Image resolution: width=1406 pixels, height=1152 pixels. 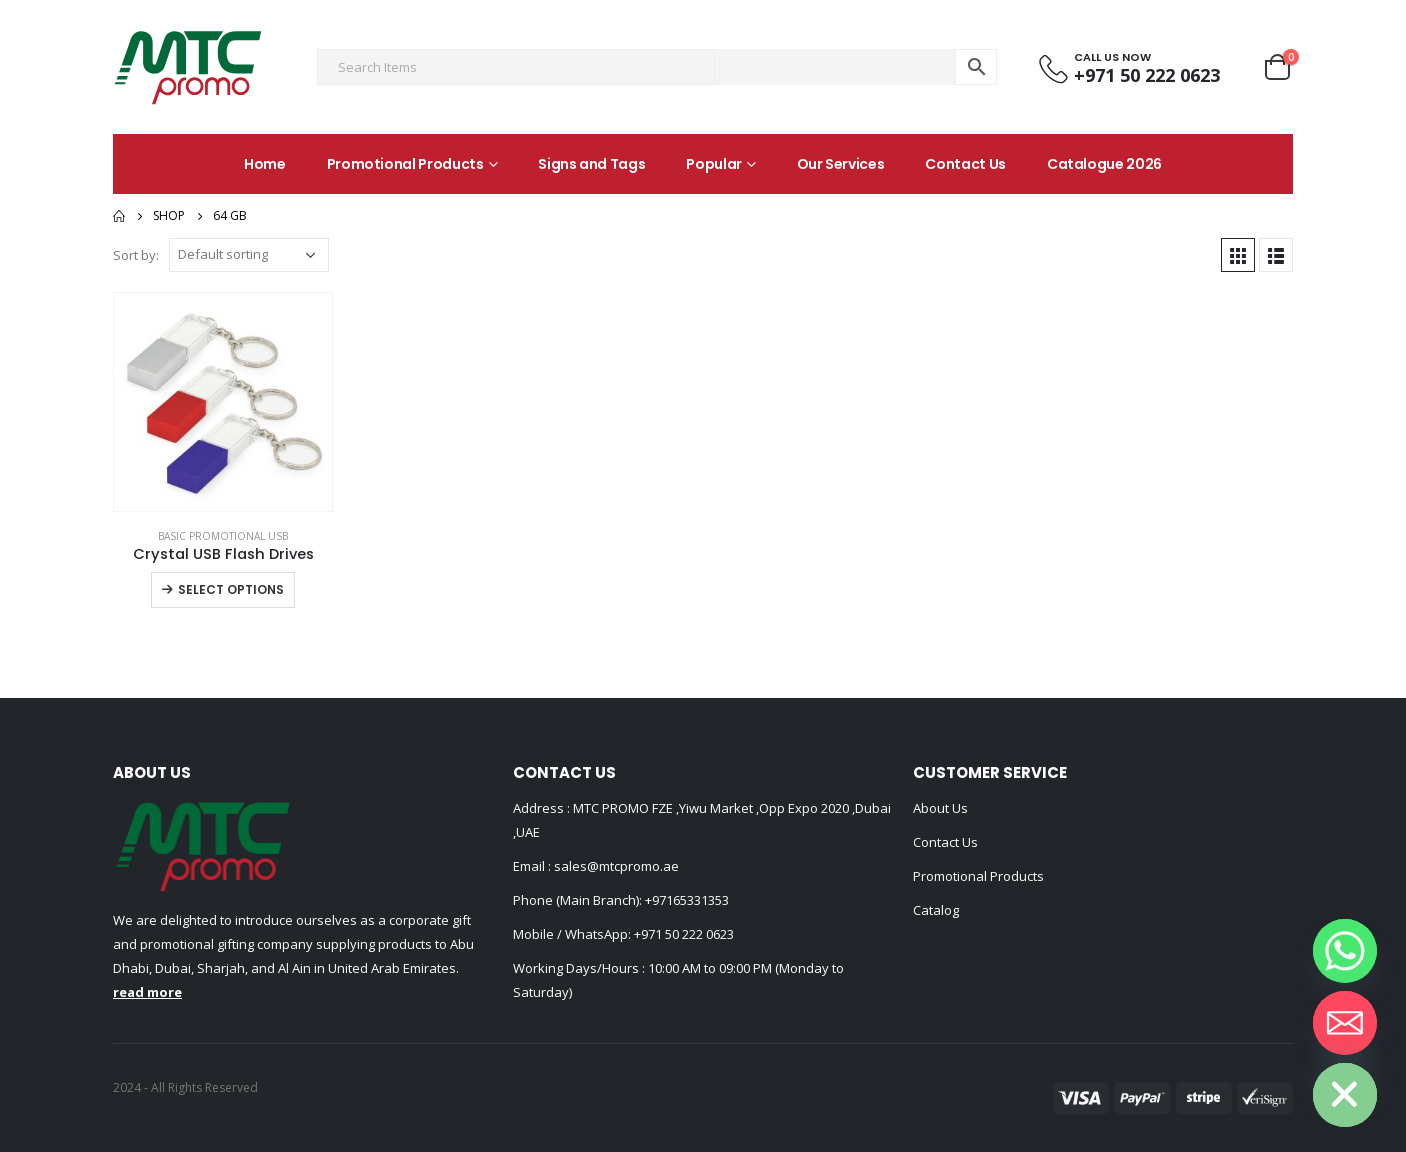 What do you see at coordinates (615, 866) in the screenshot?
I see `sales@mtcpromo.ae` at bounding box center [615, 866].